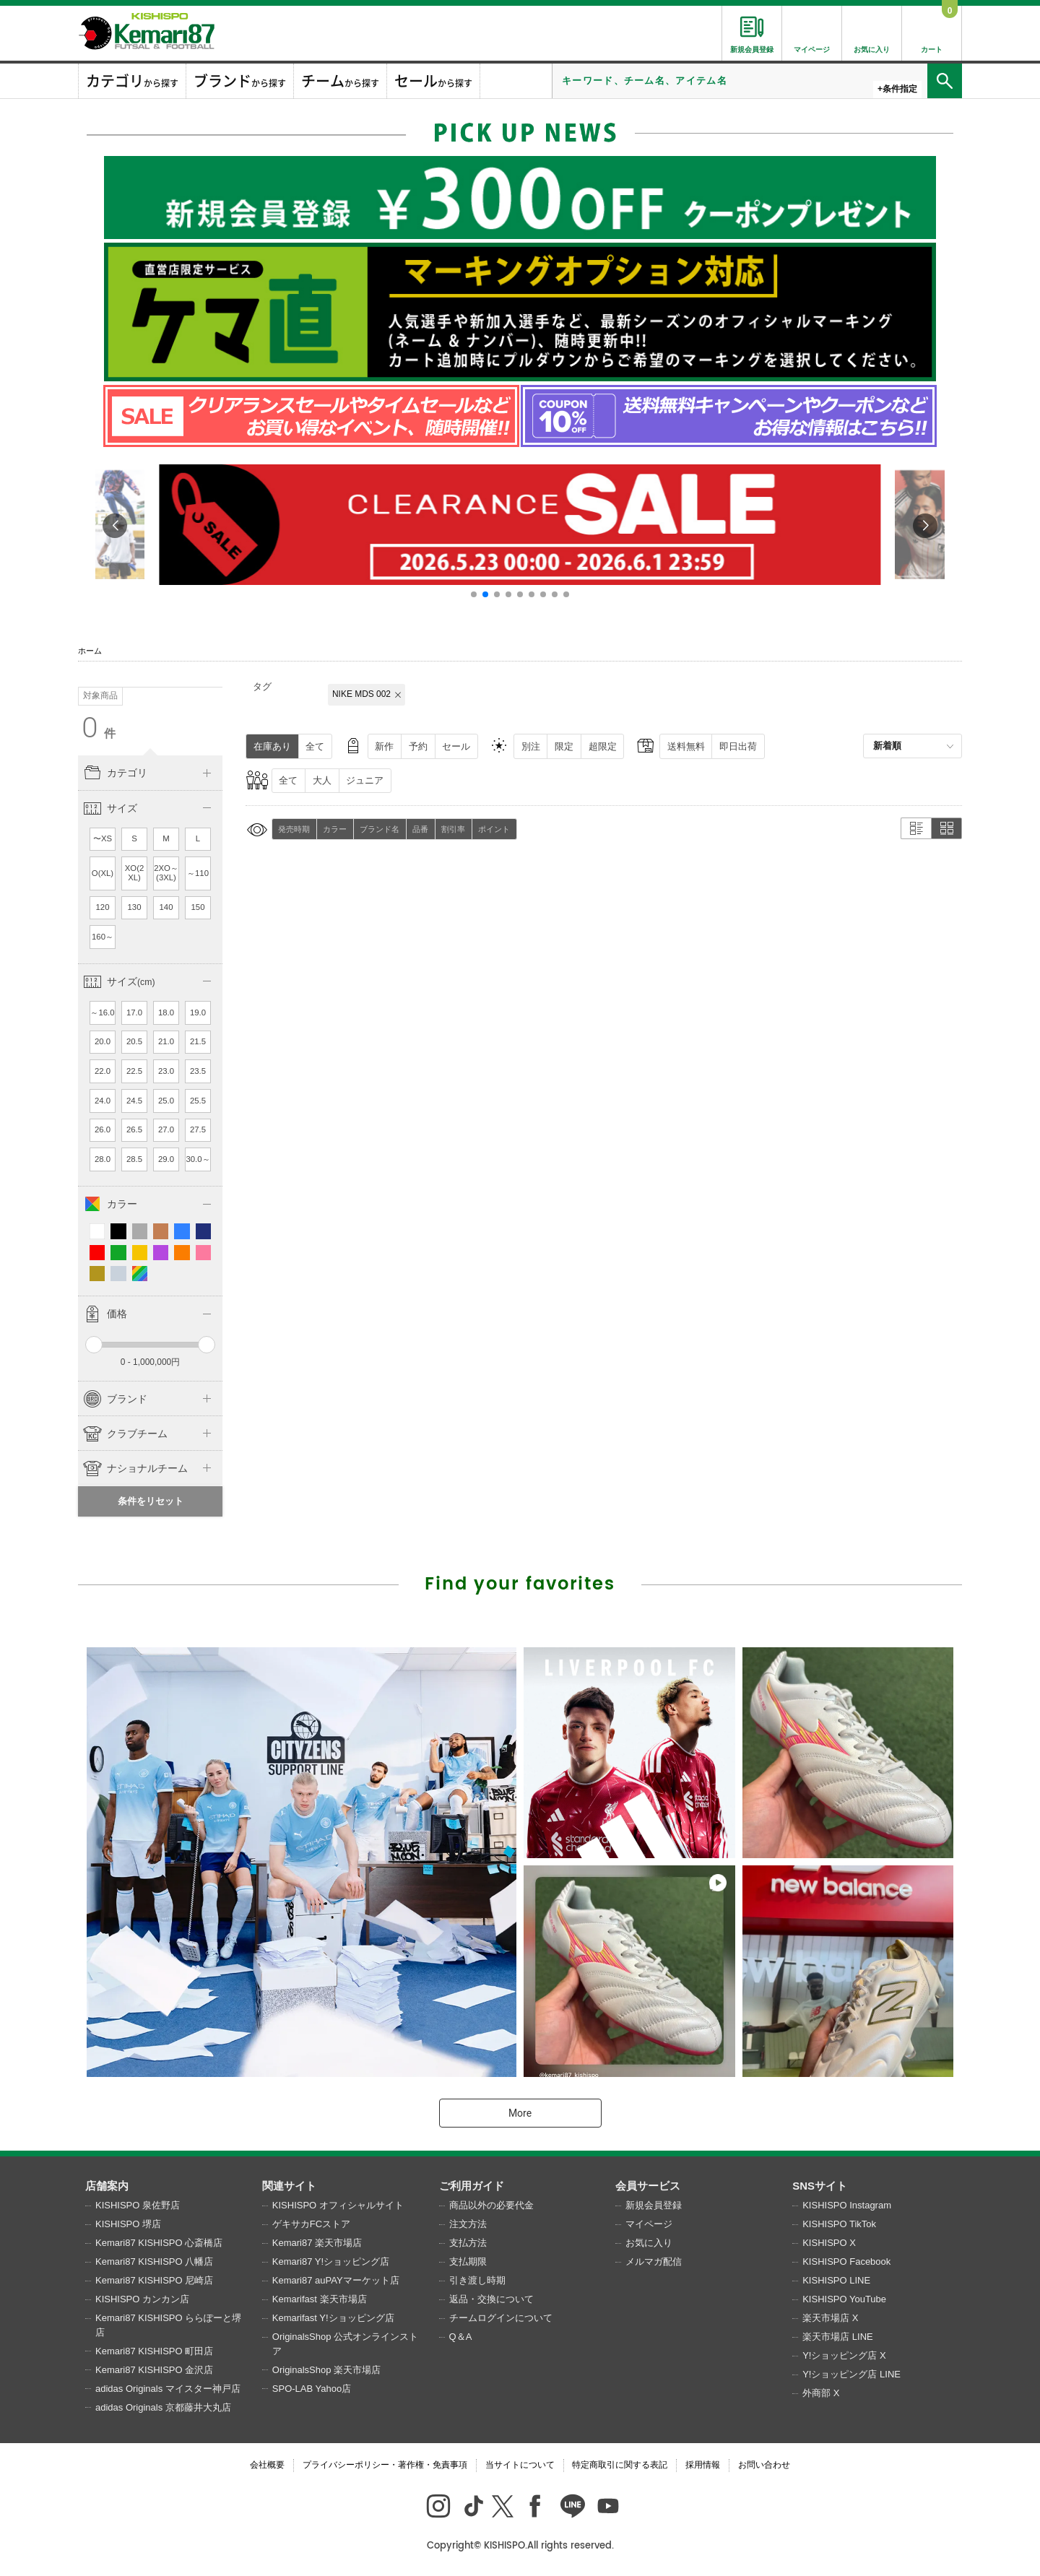  What do you see at coordinates (134, 1129) in the screenshot?
I see `26.5` at bounding box center [134, 1129].